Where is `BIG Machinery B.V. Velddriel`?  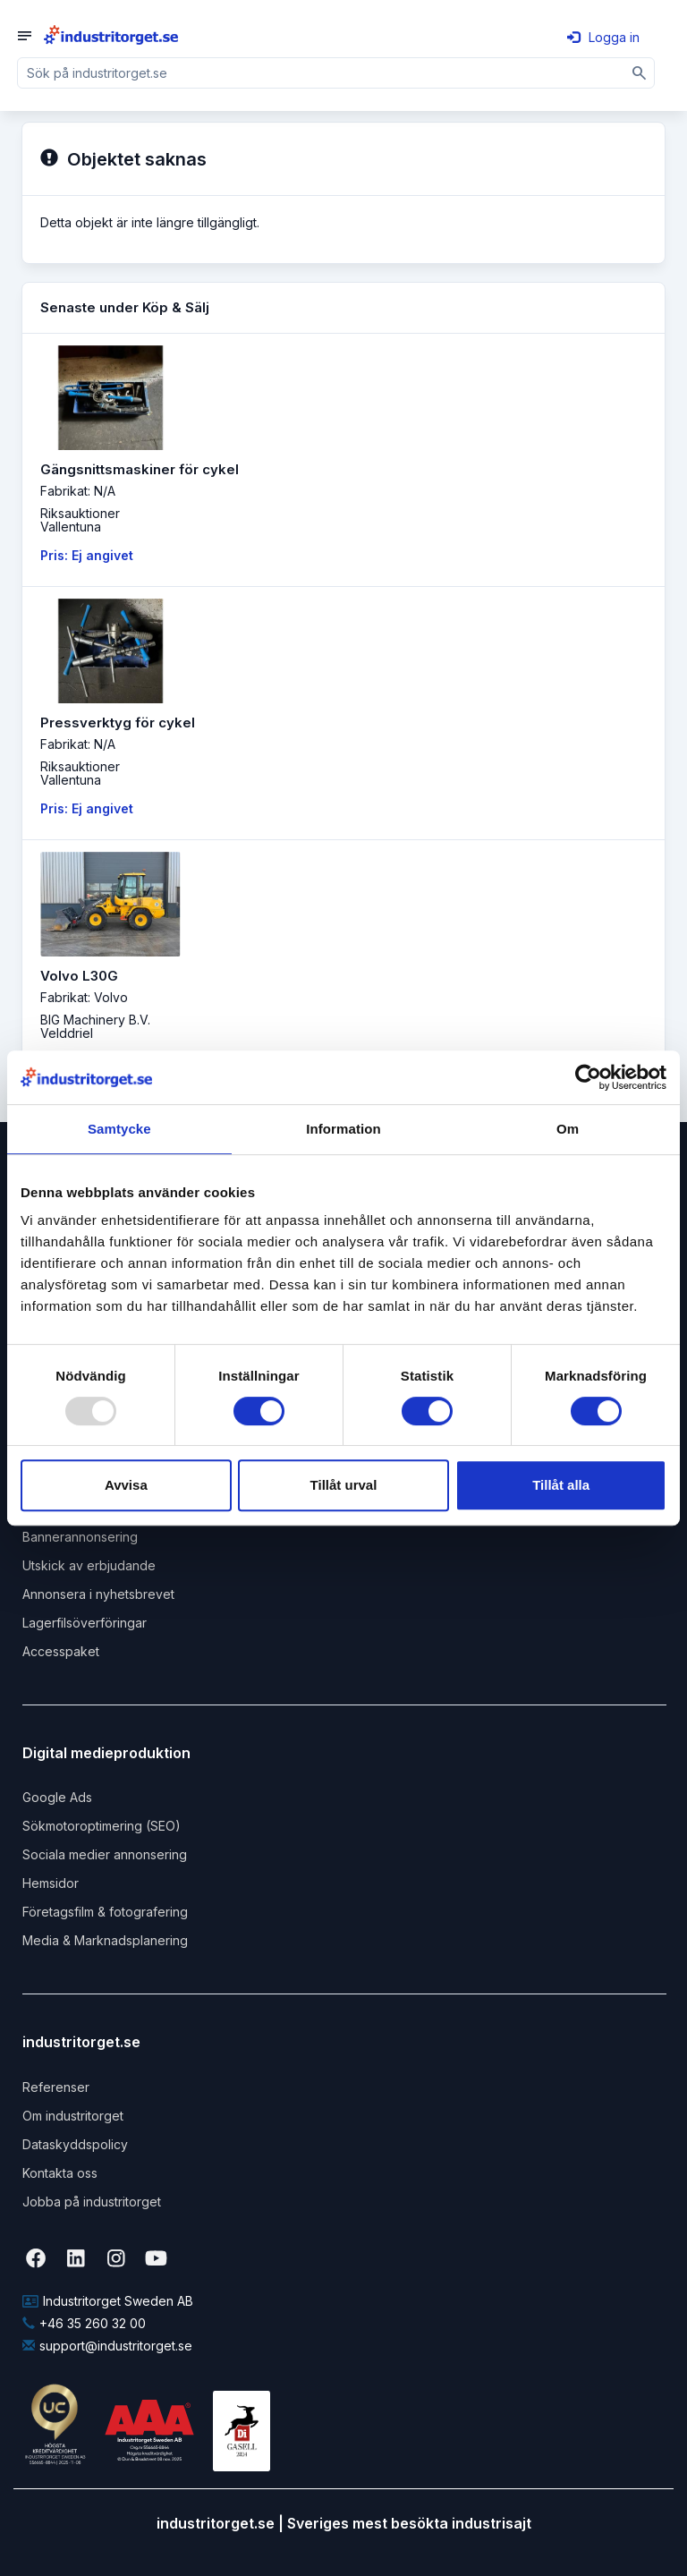 BIG Machinery B.V. Velddriel is located at coordinates (95, 1026).